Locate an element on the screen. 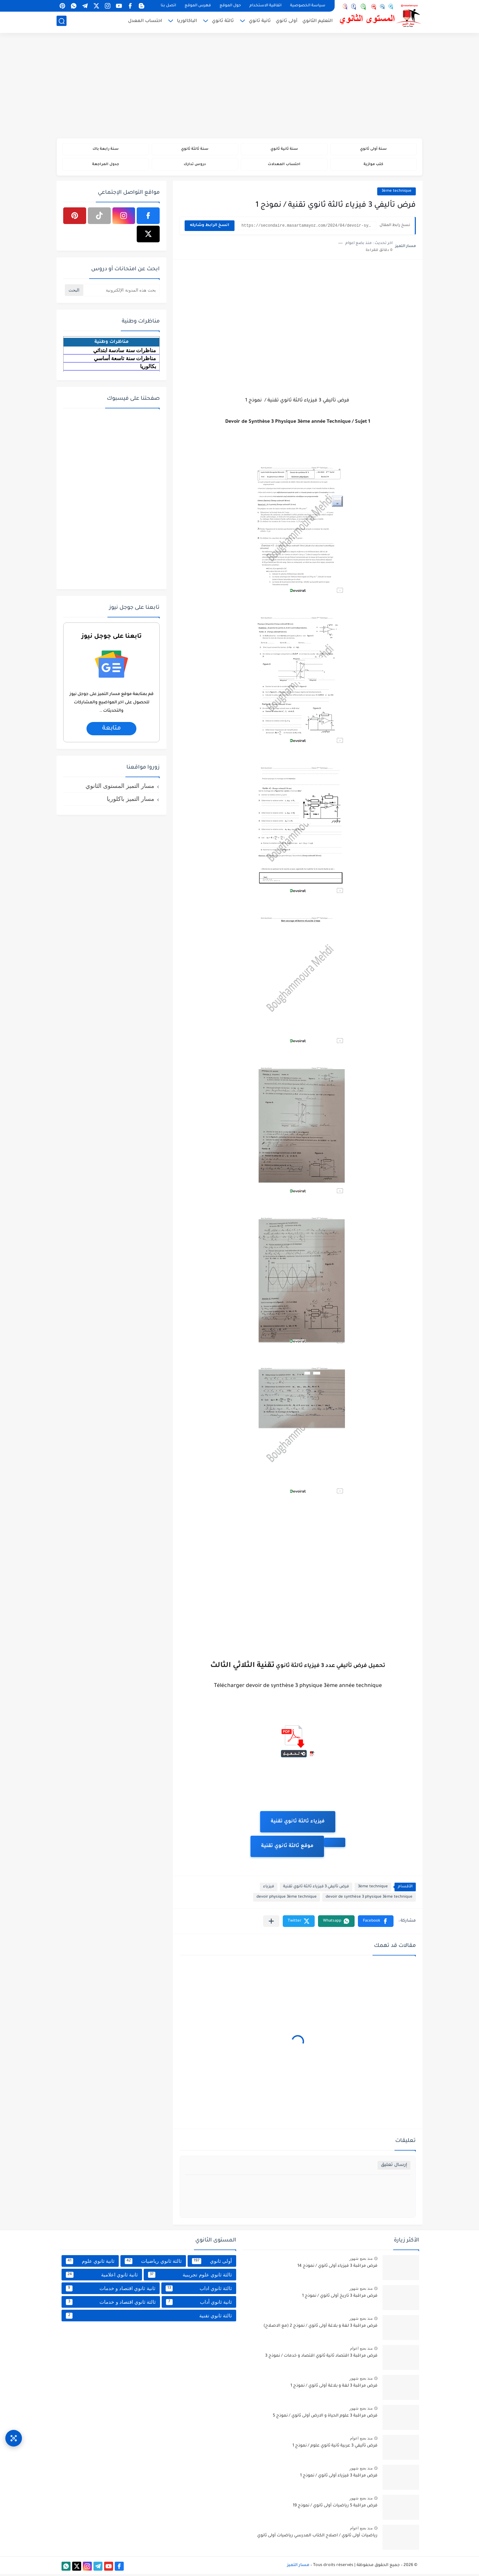  فرض مراقبة 3 لغة و بلاغة أولى ثانوي / نموذج 2 (مع الاصلاح) is located at coordinates (320, 2328).